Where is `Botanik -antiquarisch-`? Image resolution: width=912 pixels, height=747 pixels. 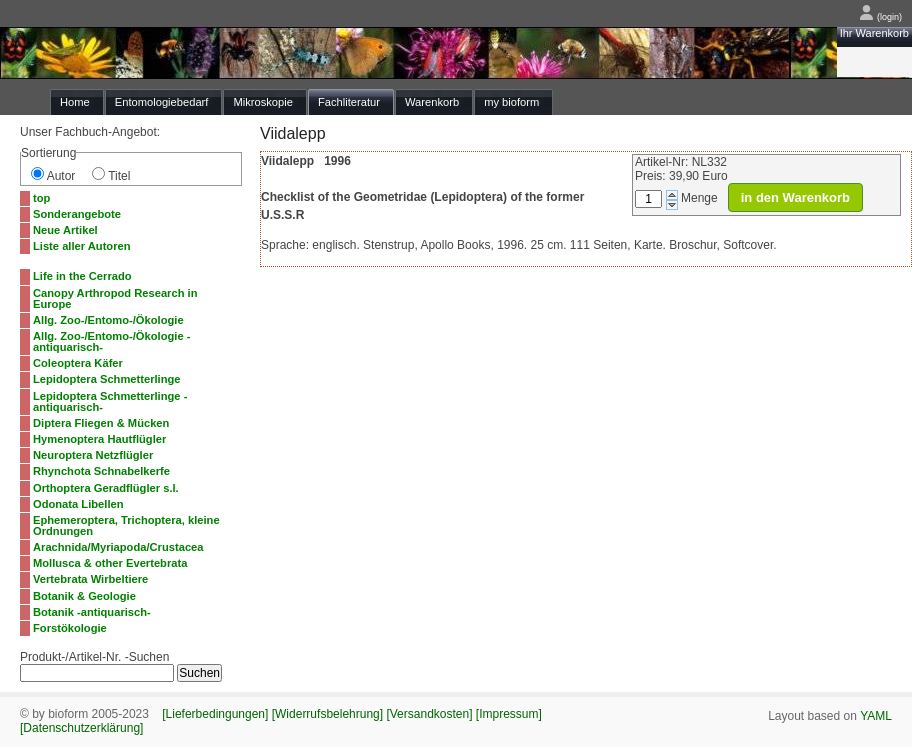
Botanik -antiquarisch- is located at coordinates (92, 612).